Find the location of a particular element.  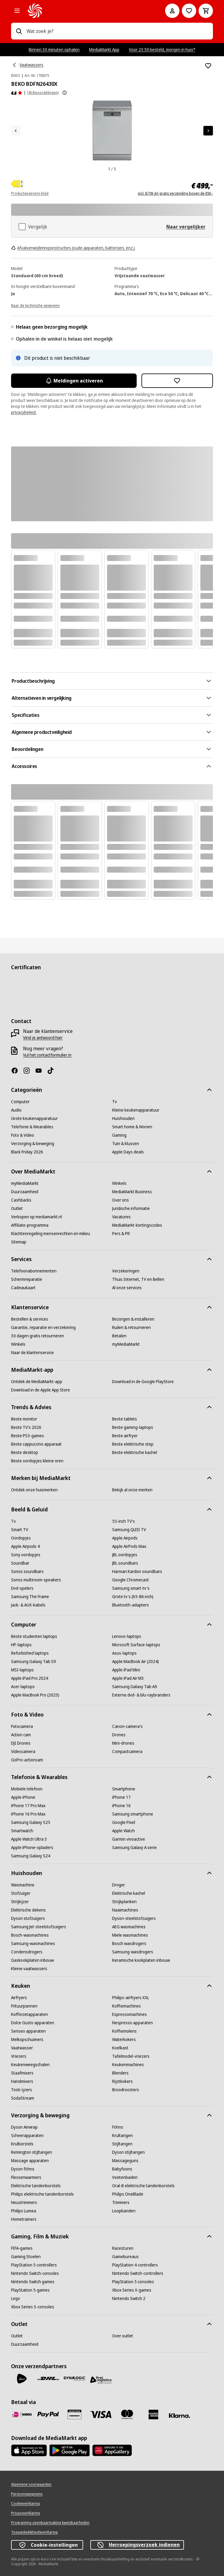

[Xbox Series S-consoles] is located at coordinates (32, 2307).